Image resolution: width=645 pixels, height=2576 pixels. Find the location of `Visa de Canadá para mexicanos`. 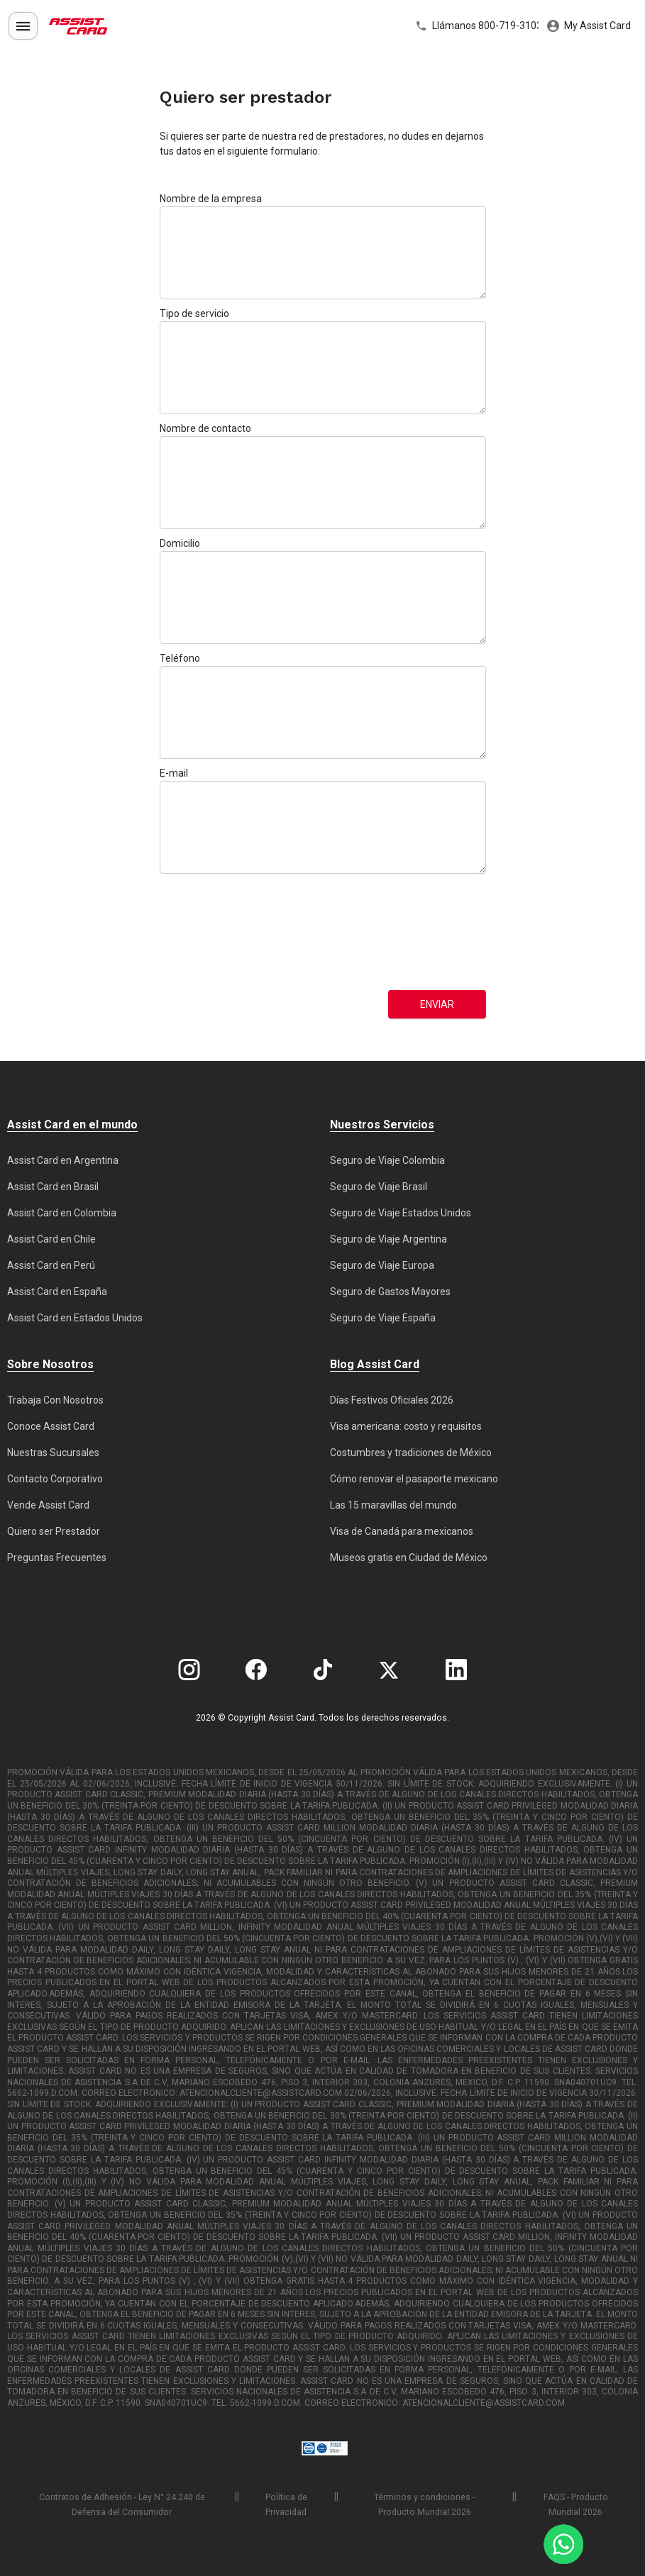

Visa de Canadá para mexicanos is located at coordinates (401, 1531).